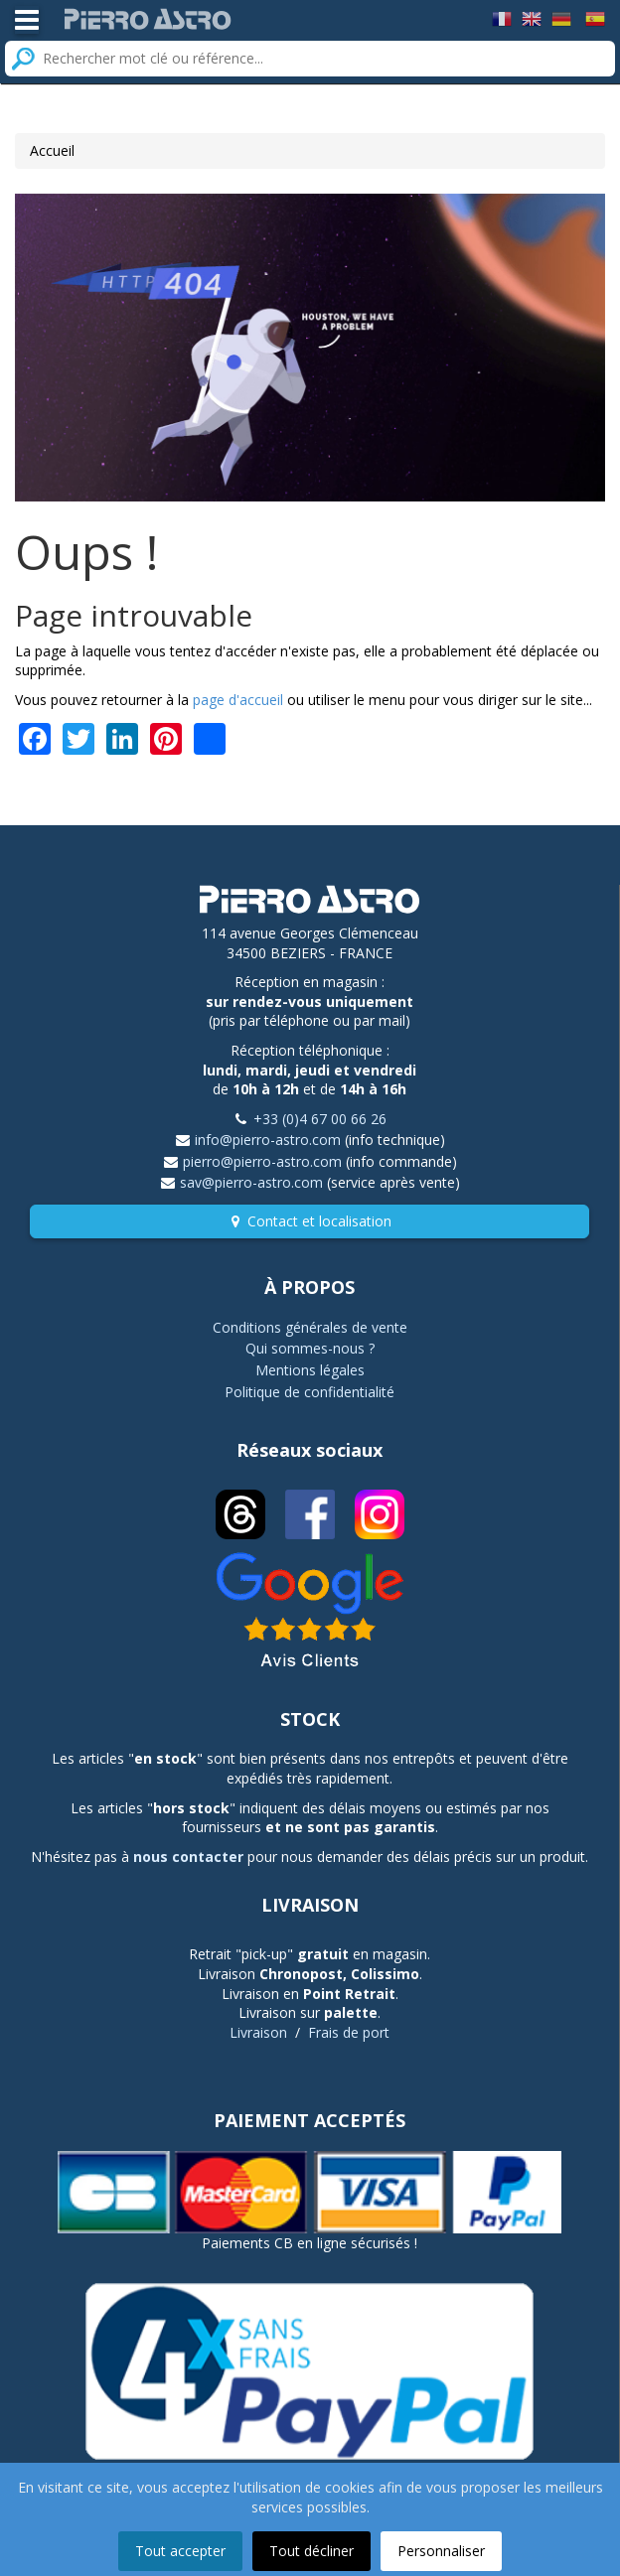 This screenshot has height=2576, width=620. What do you see at coordinates (188, 1856) in the screenshot?
I see `nous contacter` at bounding box center [188, 1856].